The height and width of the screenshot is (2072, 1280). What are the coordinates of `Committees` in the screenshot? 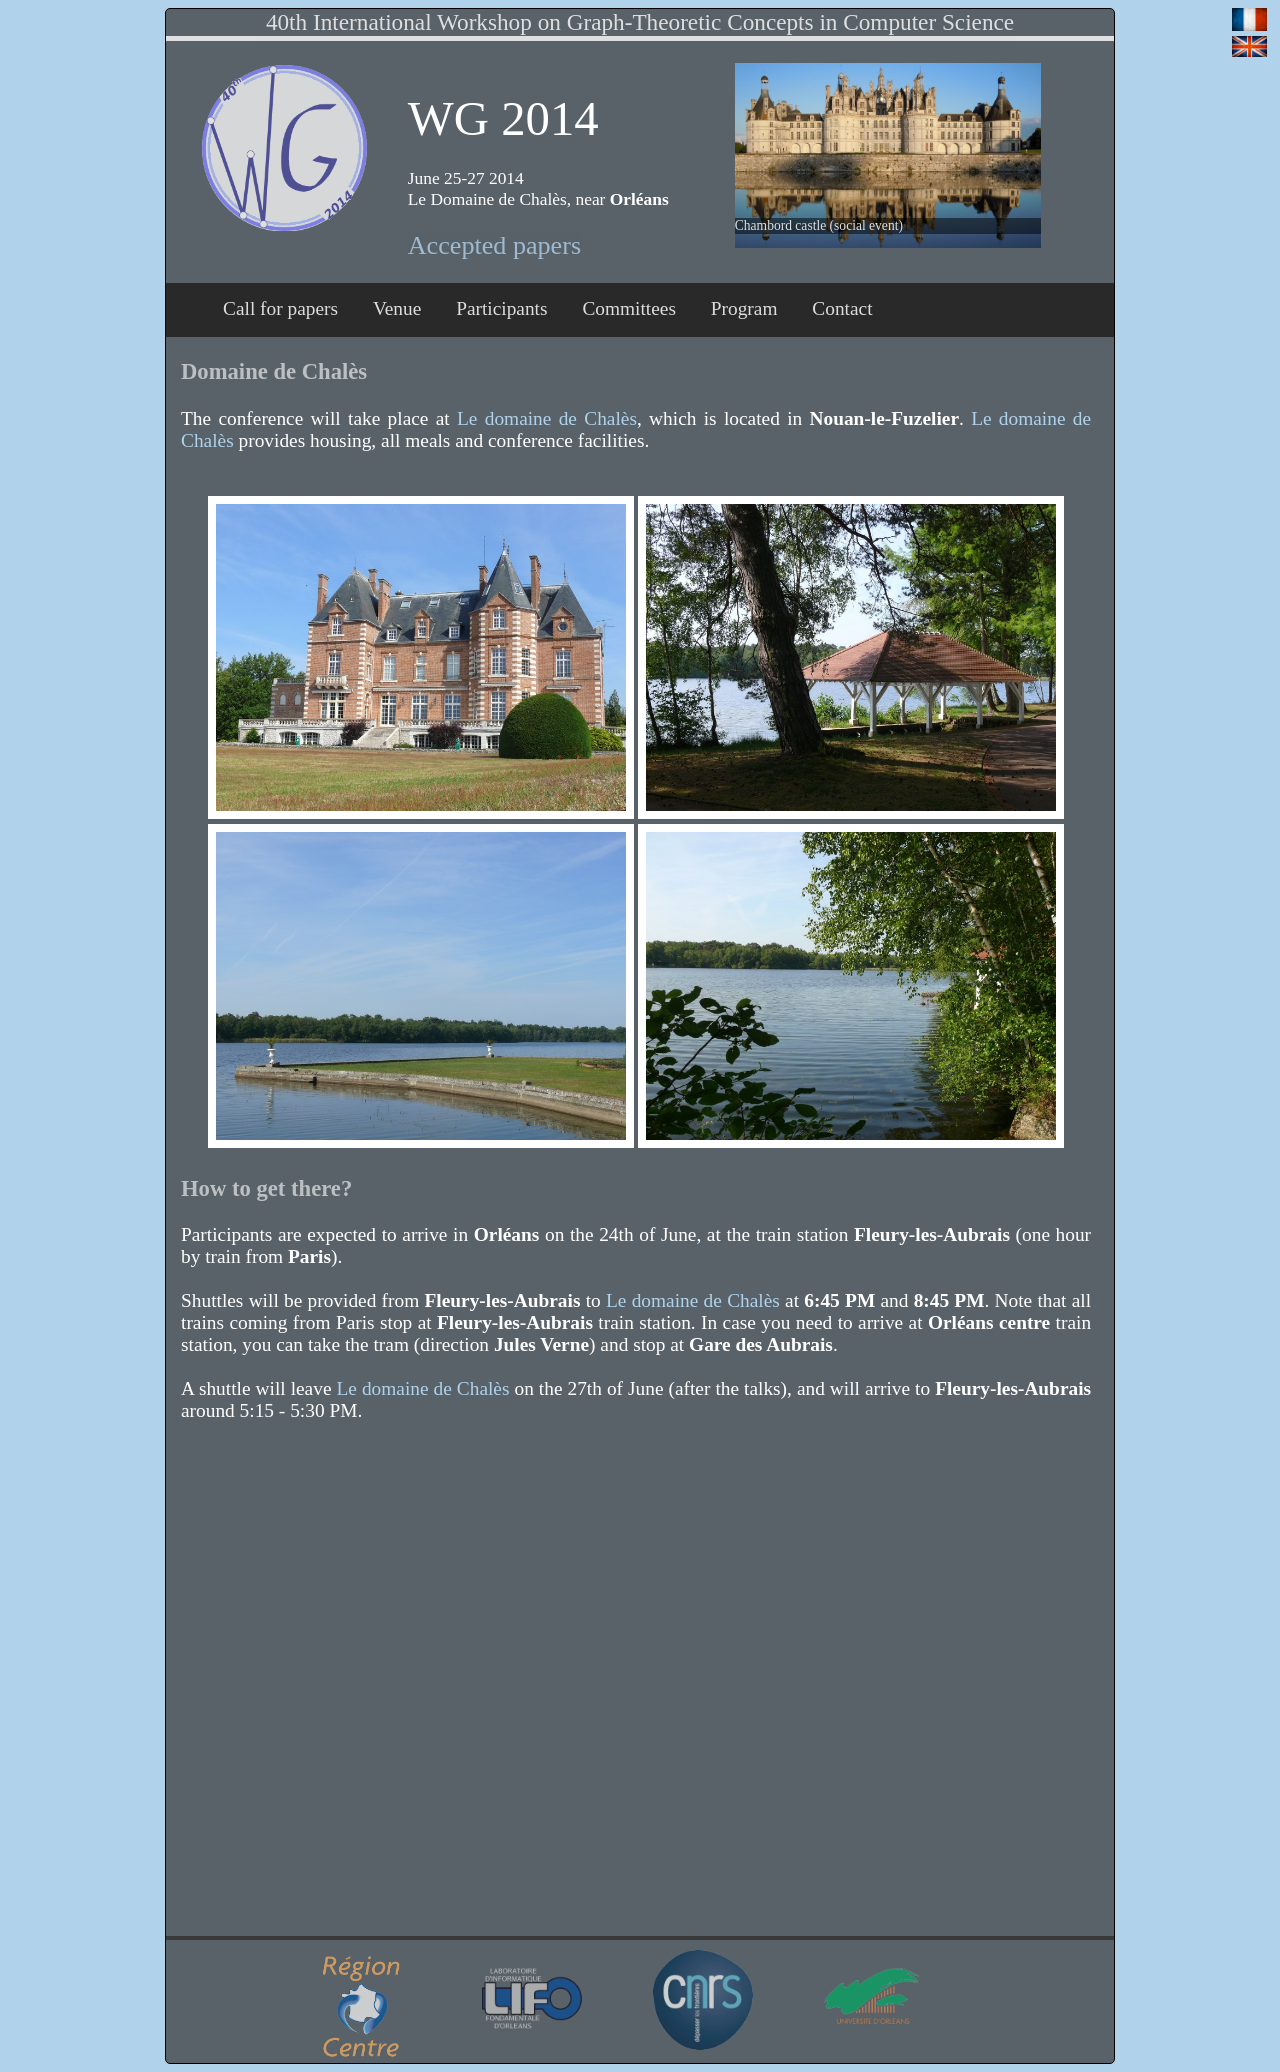 It's located at (629, 308).